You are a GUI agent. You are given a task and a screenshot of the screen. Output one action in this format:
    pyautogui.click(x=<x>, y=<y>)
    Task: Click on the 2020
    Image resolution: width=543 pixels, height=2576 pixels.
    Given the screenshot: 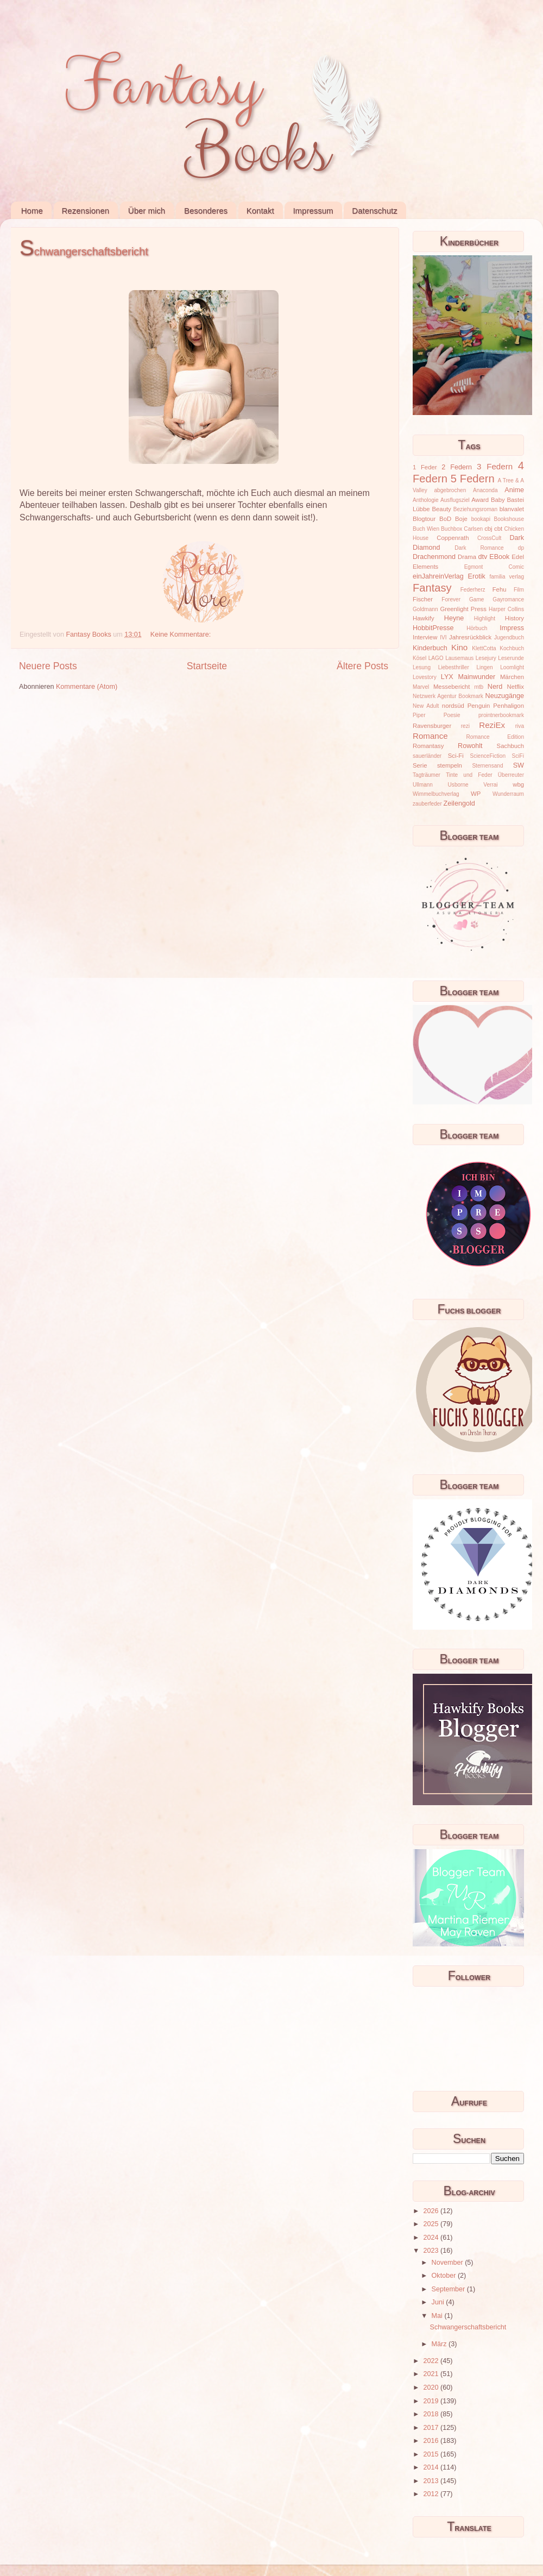 What is the action you would take?
    pyautogui.click(x=431, y=2387)
    